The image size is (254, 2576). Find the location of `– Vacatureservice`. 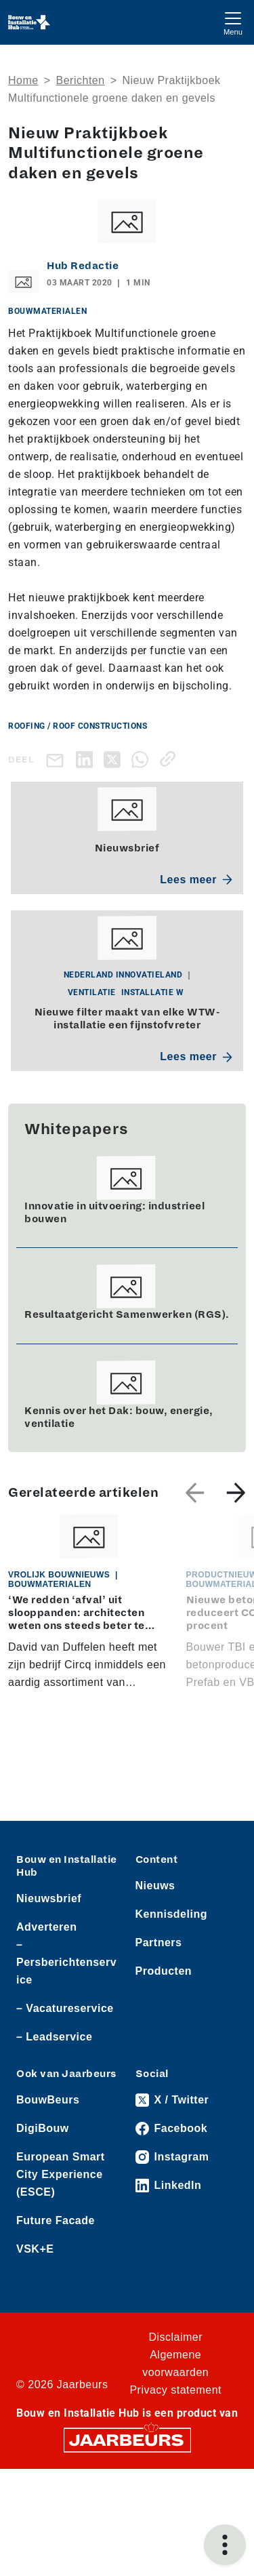

– Vacatureservice is located at coordinates (65, 2008).